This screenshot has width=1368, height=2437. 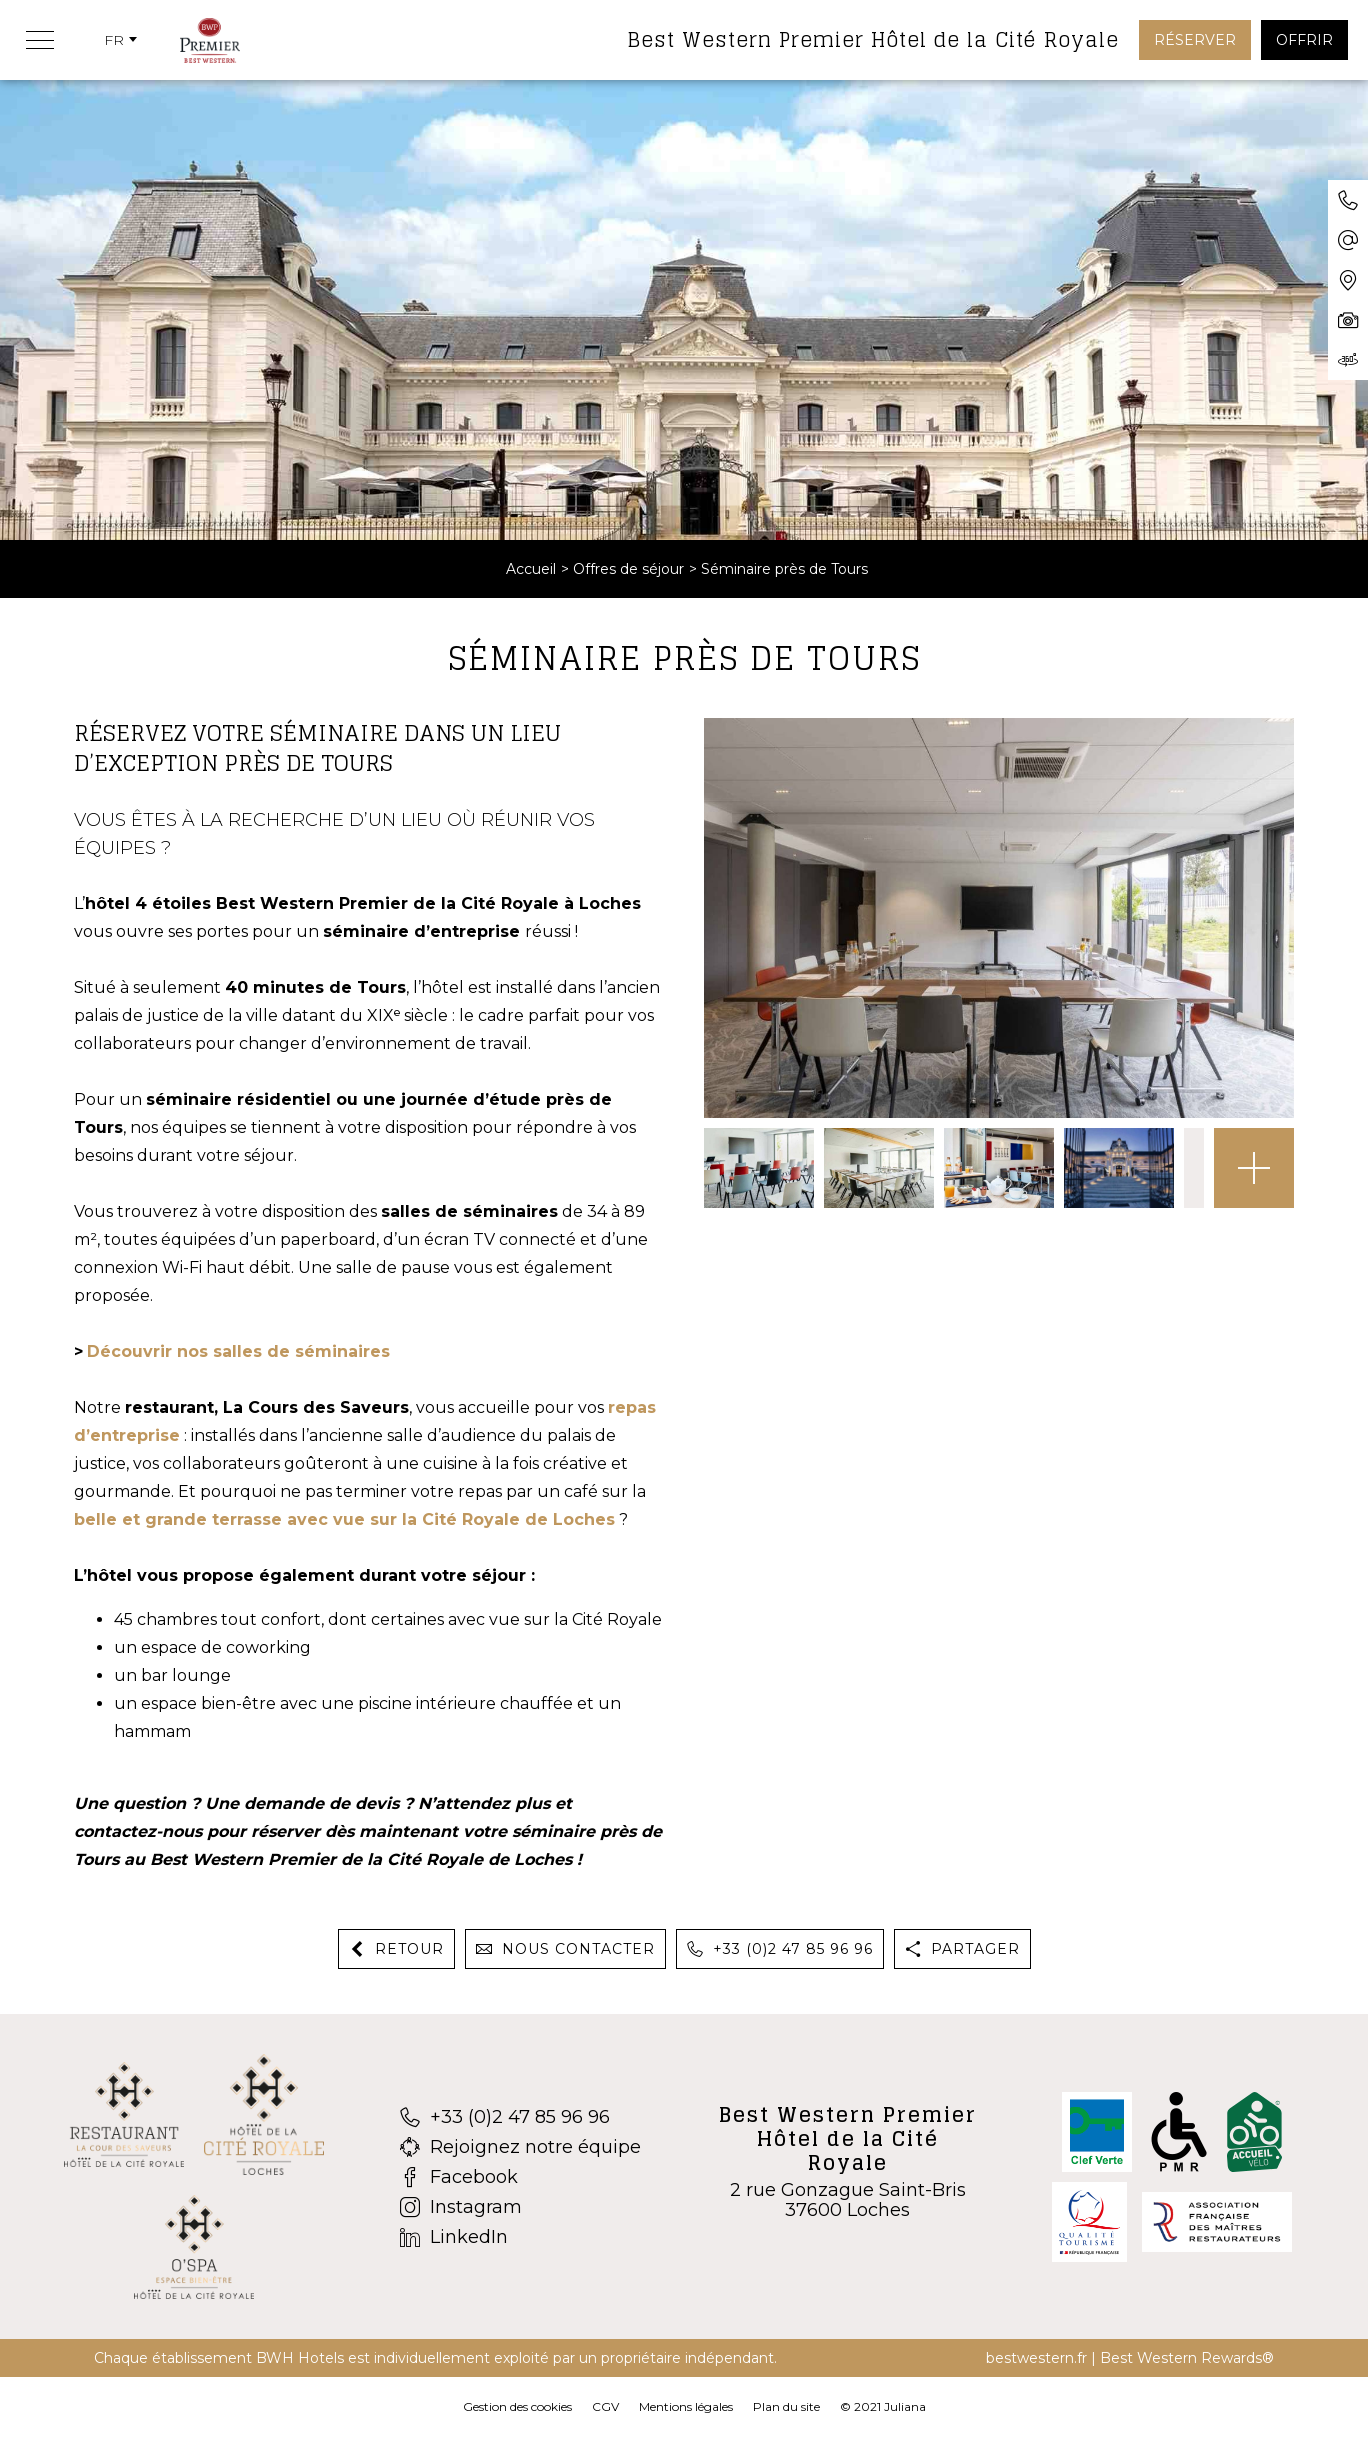 What do you see at coordinates (786, 2406) in the screenshot?
I see `Plan du site` at bounding box center [786, 2406].